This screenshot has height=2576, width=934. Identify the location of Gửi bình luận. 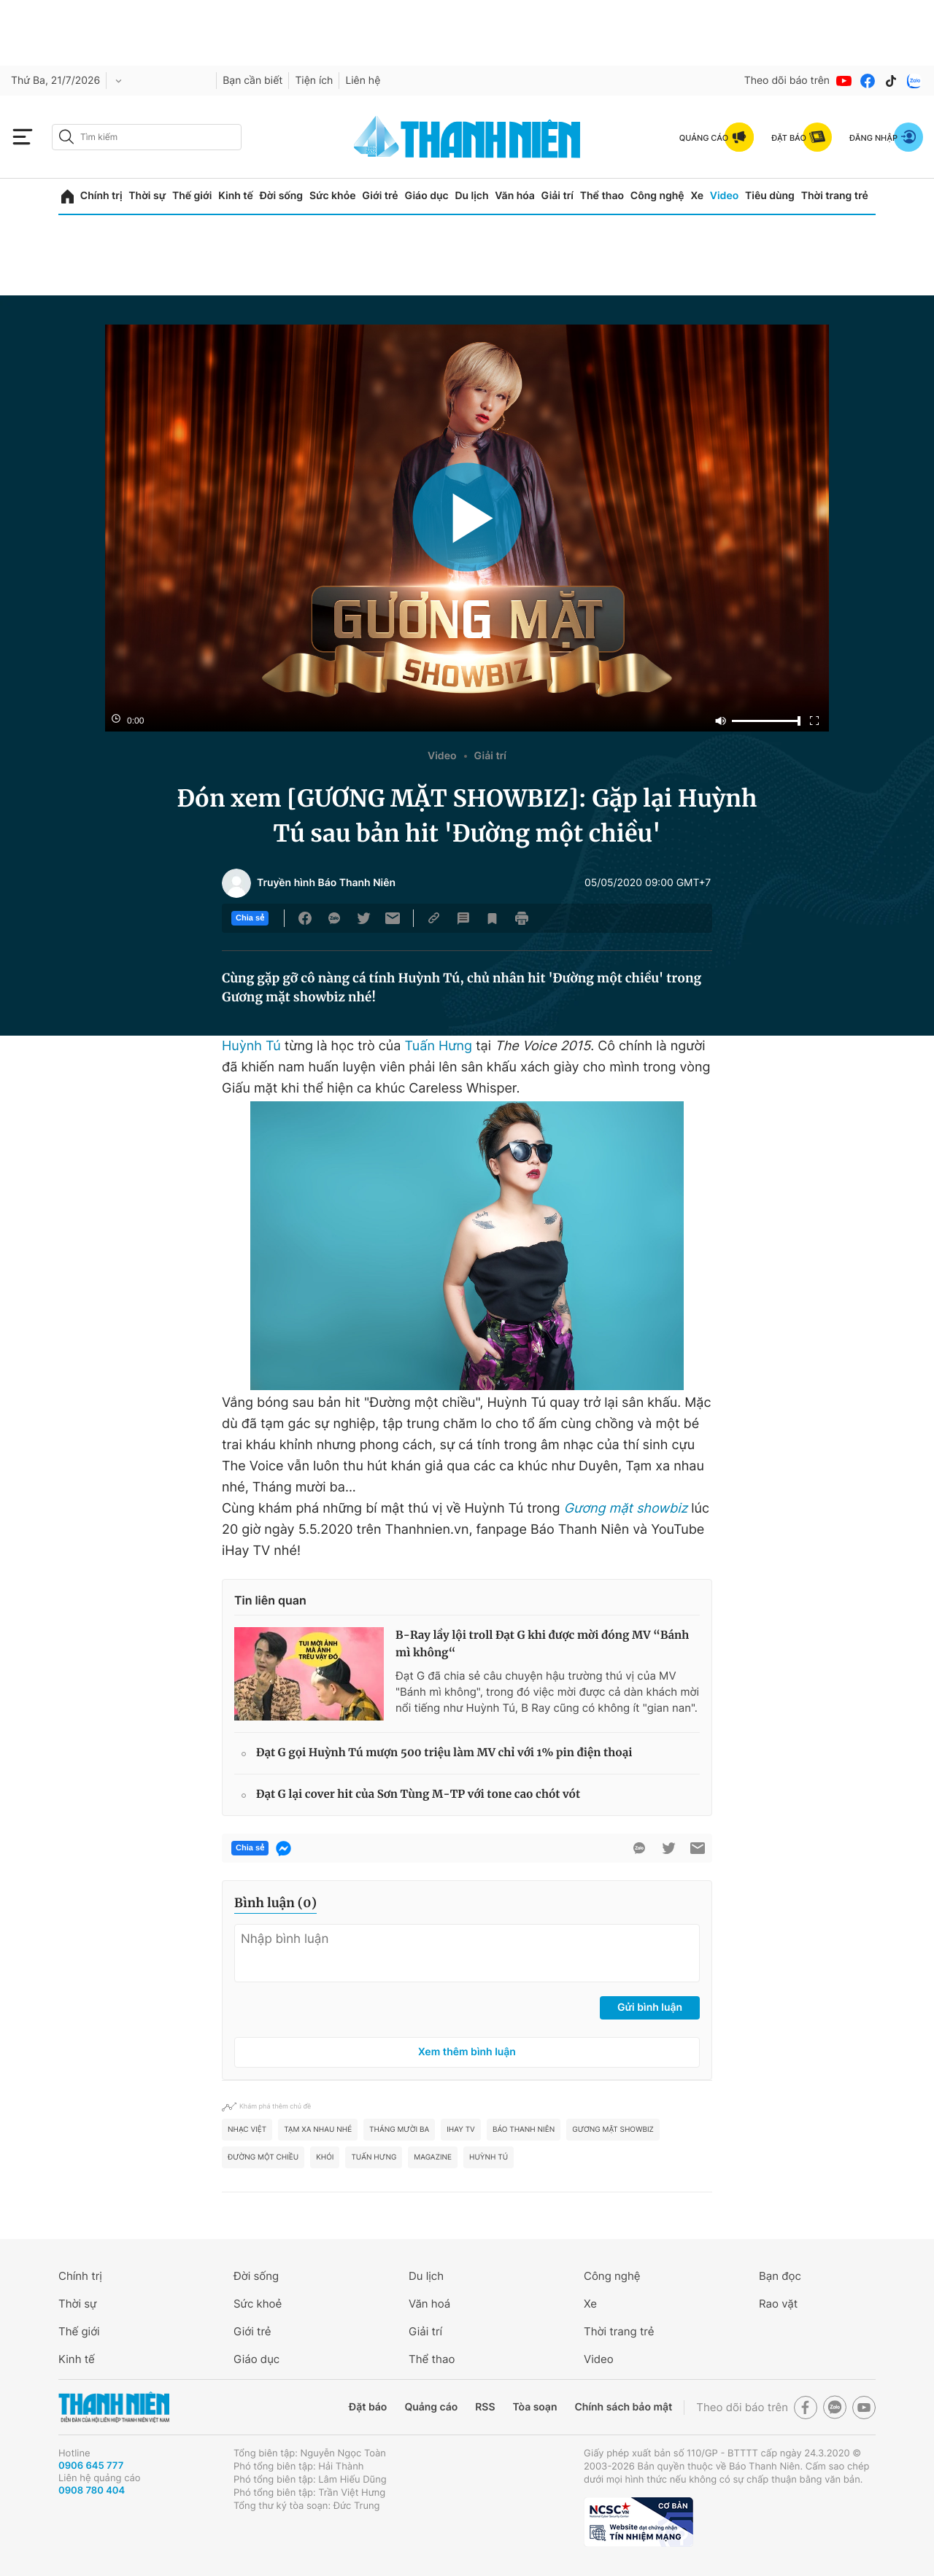
(649, 2007).